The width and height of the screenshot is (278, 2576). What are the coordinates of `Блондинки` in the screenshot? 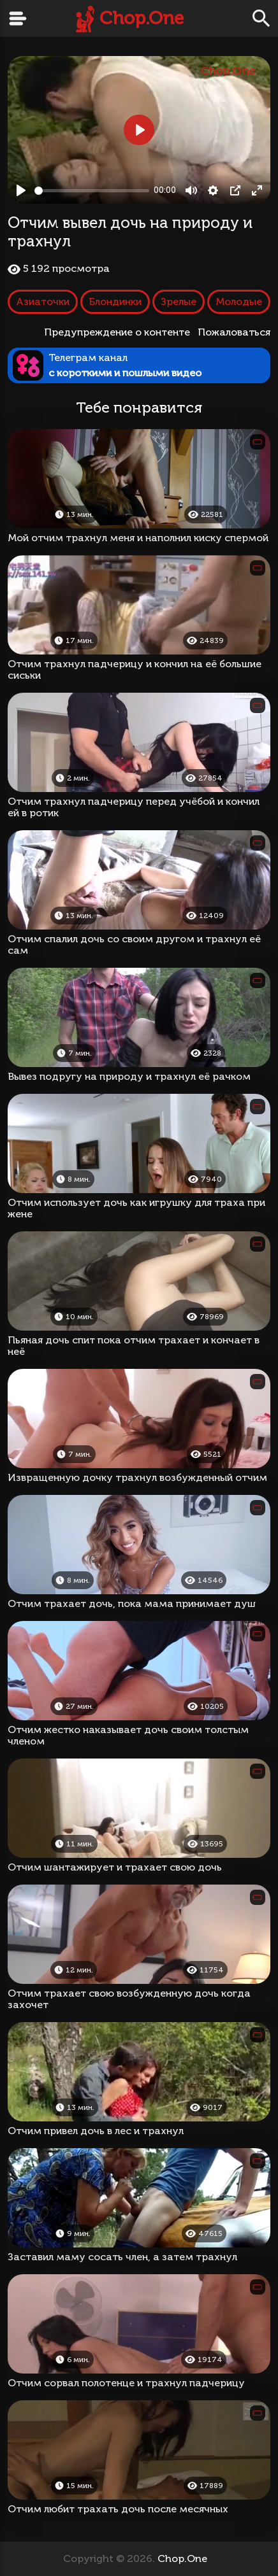 It's located at (115, 301).